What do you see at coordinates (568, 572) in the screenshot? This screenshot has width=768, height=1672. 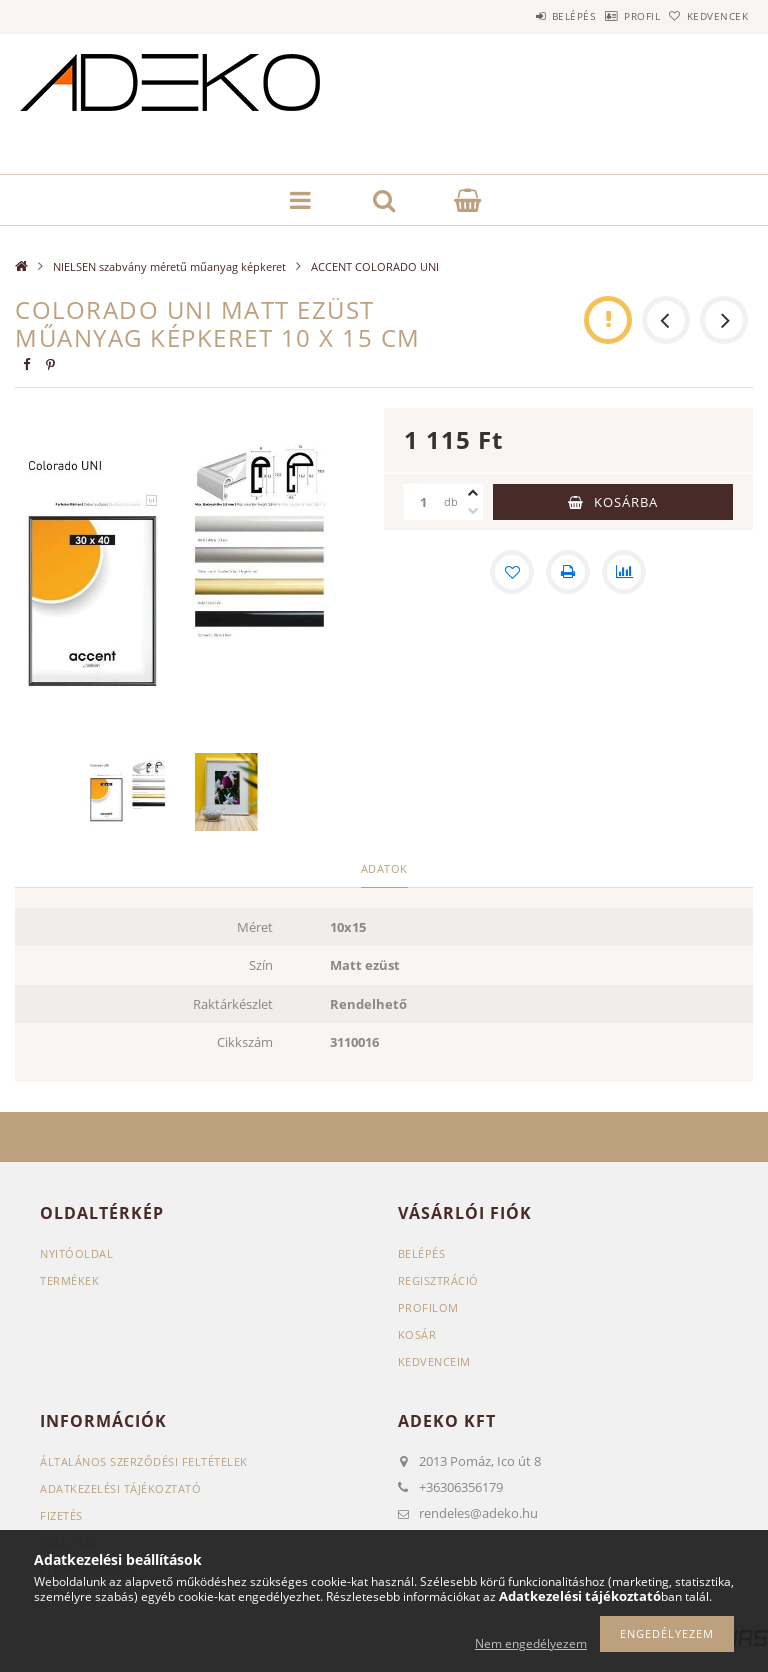 I see `[Nyomtat]` at bounding box center [568, 572].